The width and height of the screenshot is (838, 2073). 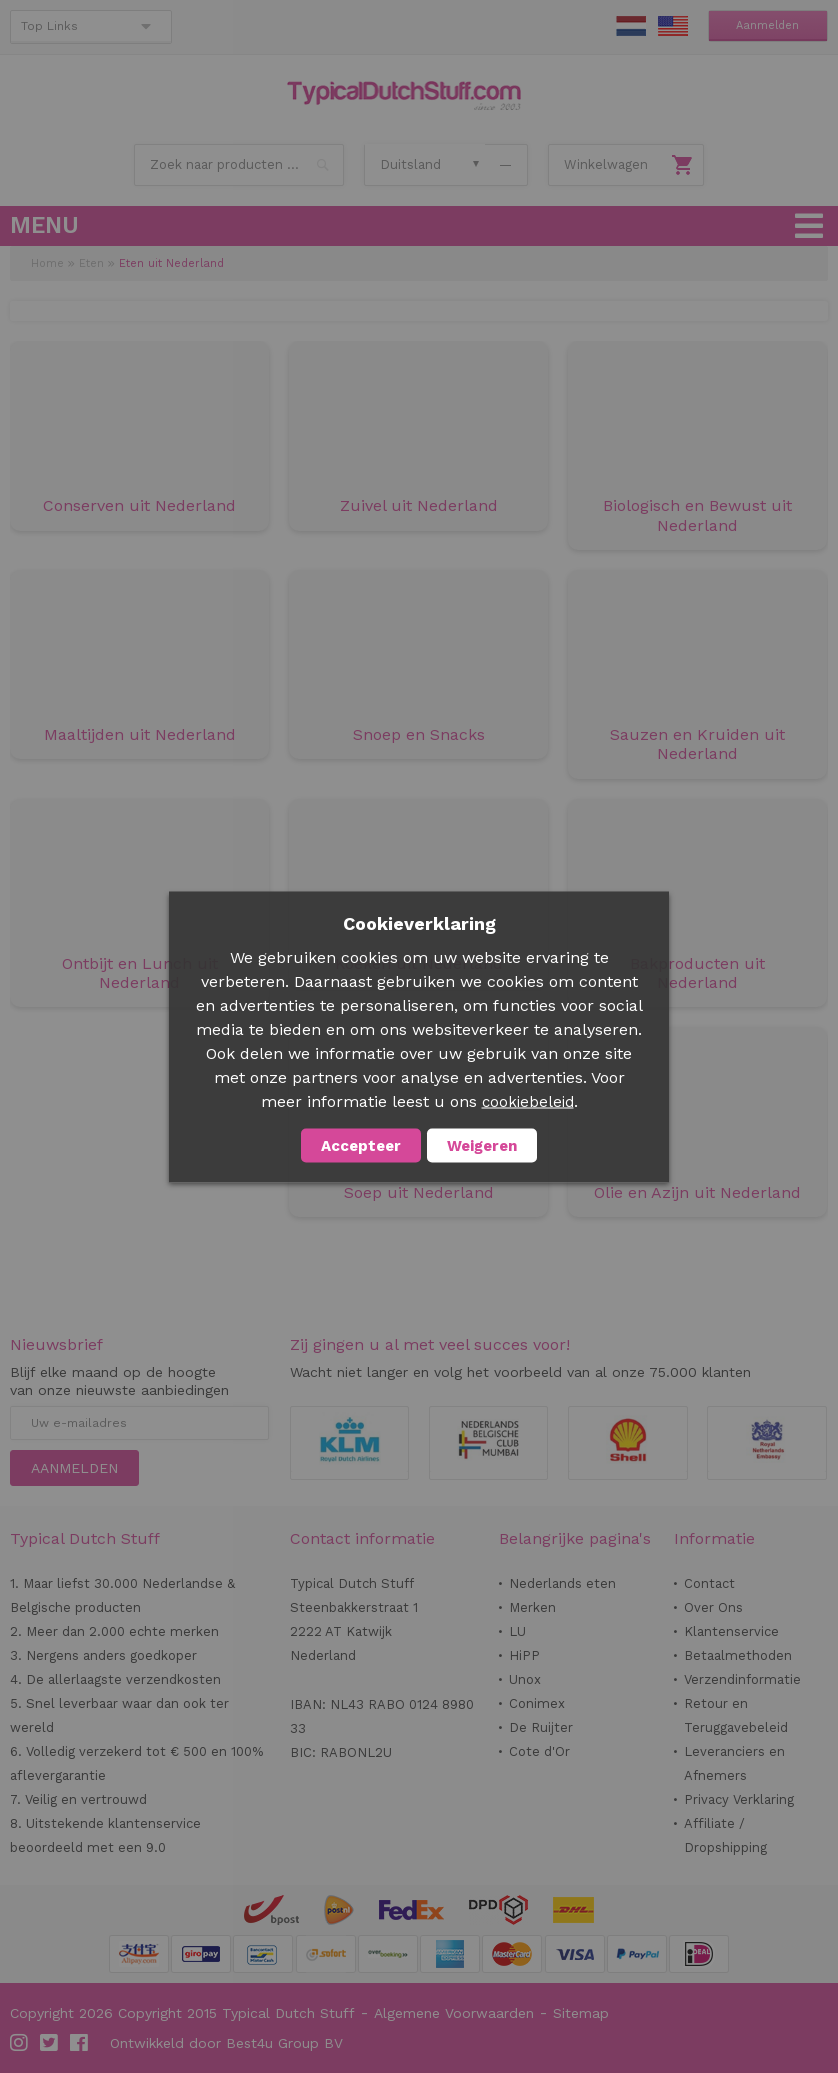 What do you see at coordinates (50, 2043) in the screenshot?
I see `Twitter` at bounding box center [50, 2043].